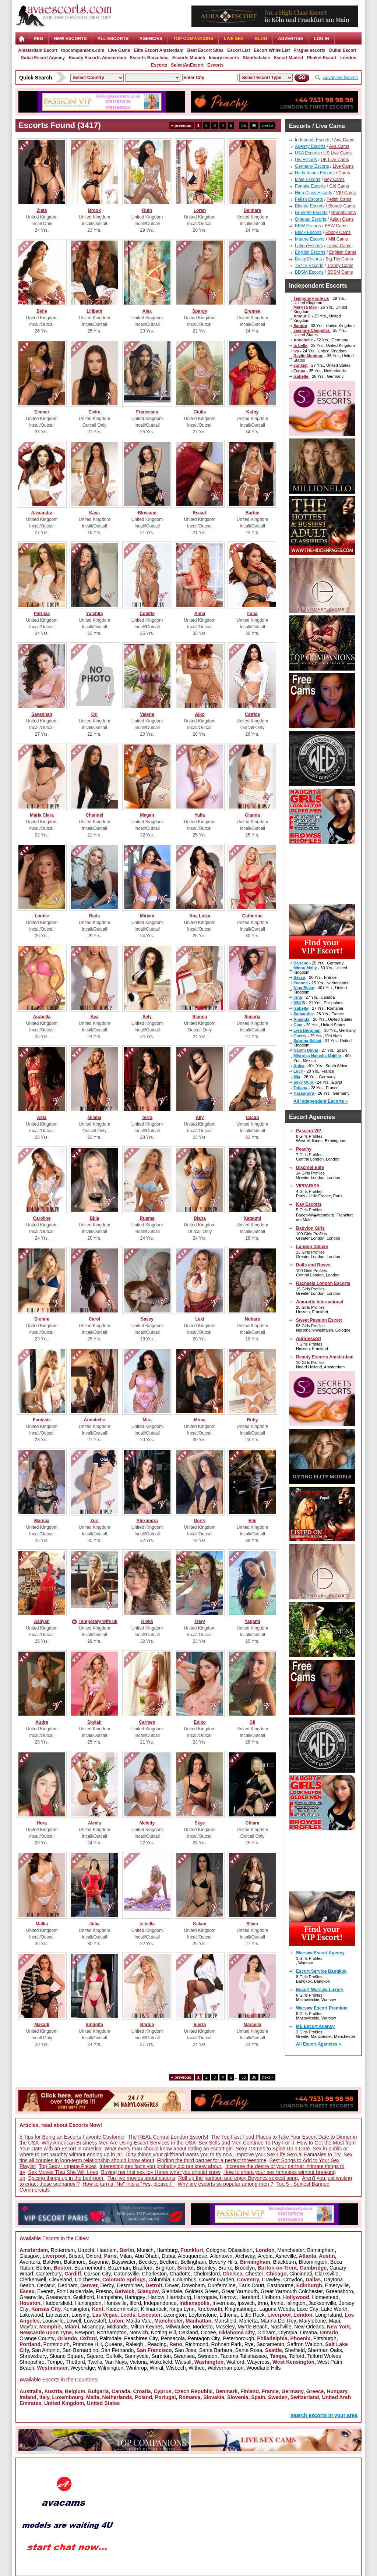 The width and height of the screenshot is (377, 2576). What do you see at coordinates (309, 2327) in the screenshot?
I see `New Orleans` at bounding box center [309, 2327].